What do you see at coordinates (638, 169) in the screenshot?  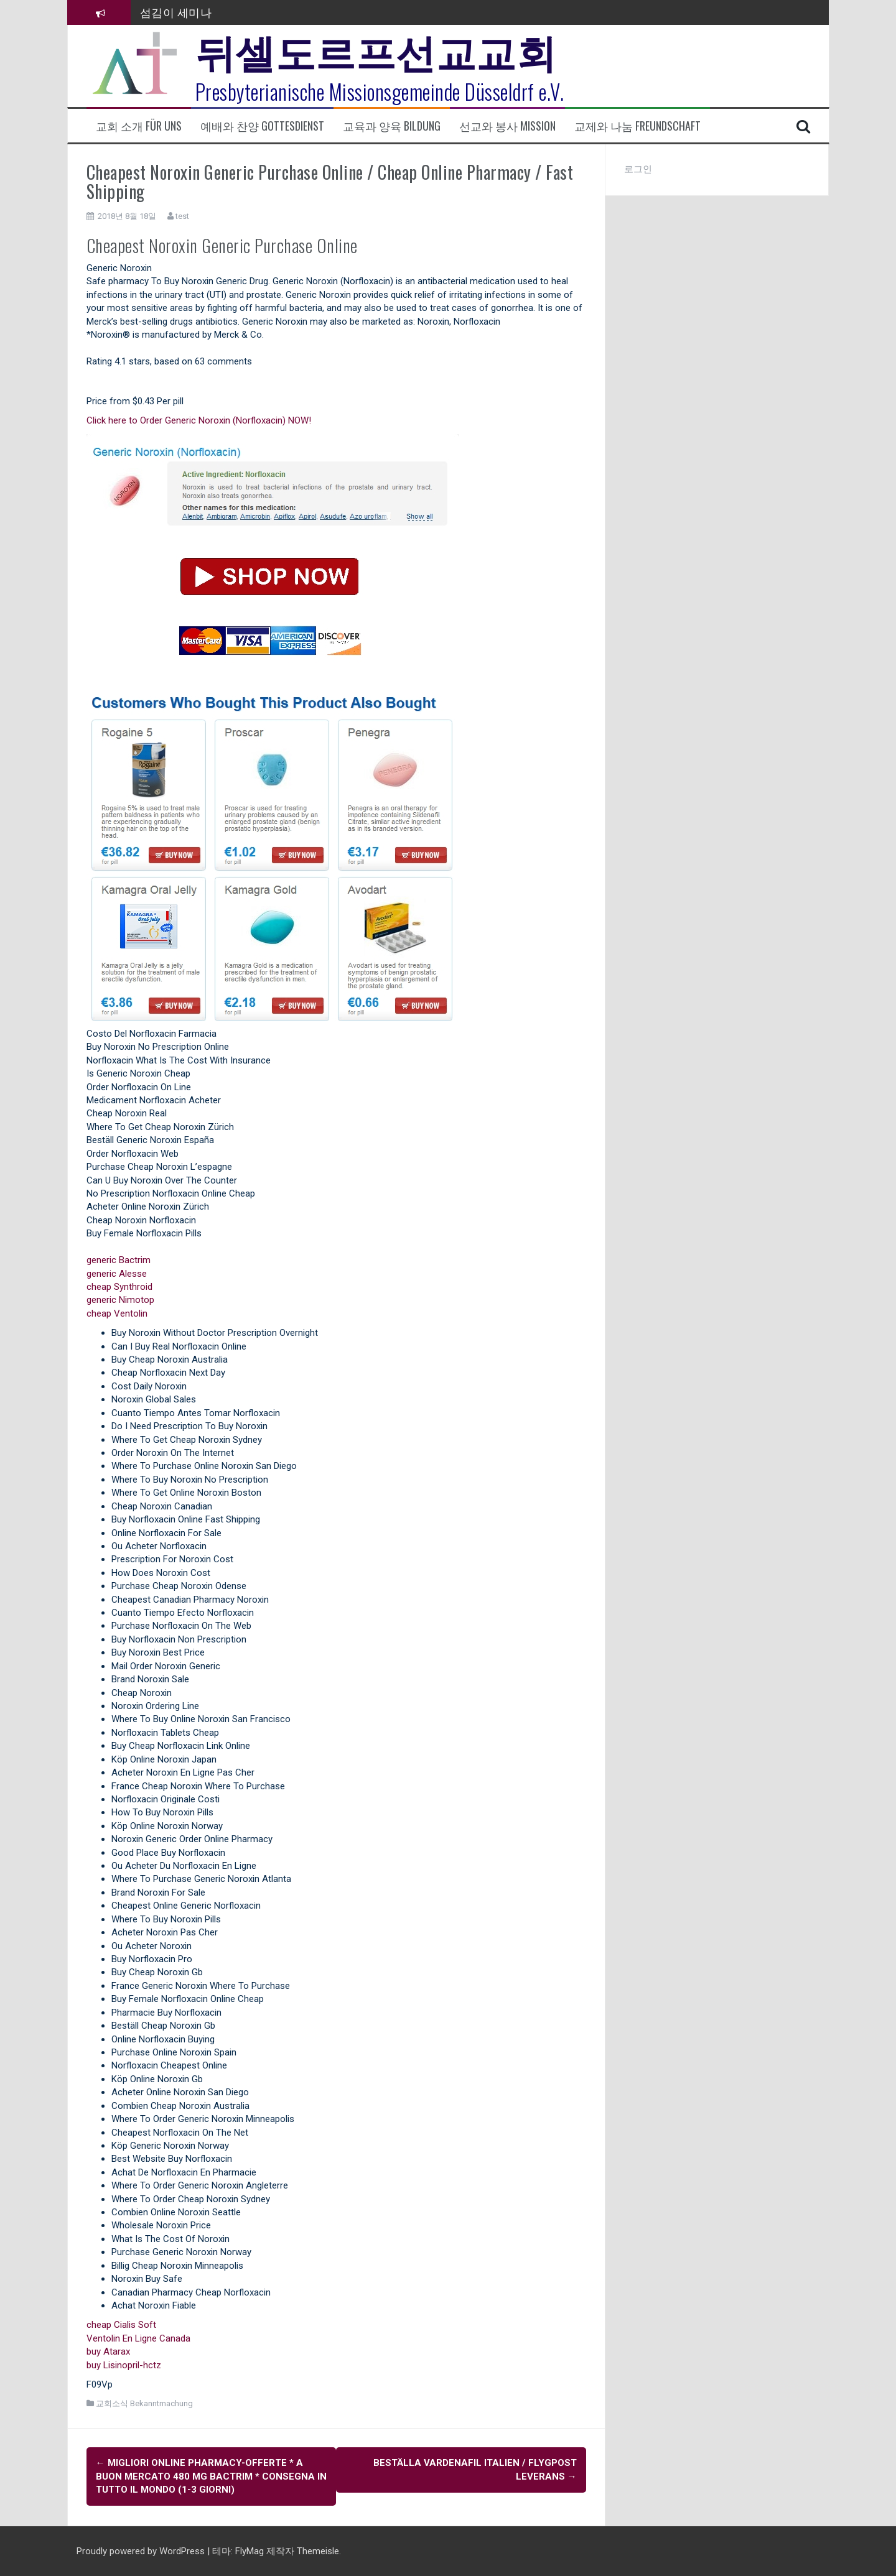 I see `로그인` at bounding box center [638, 169].